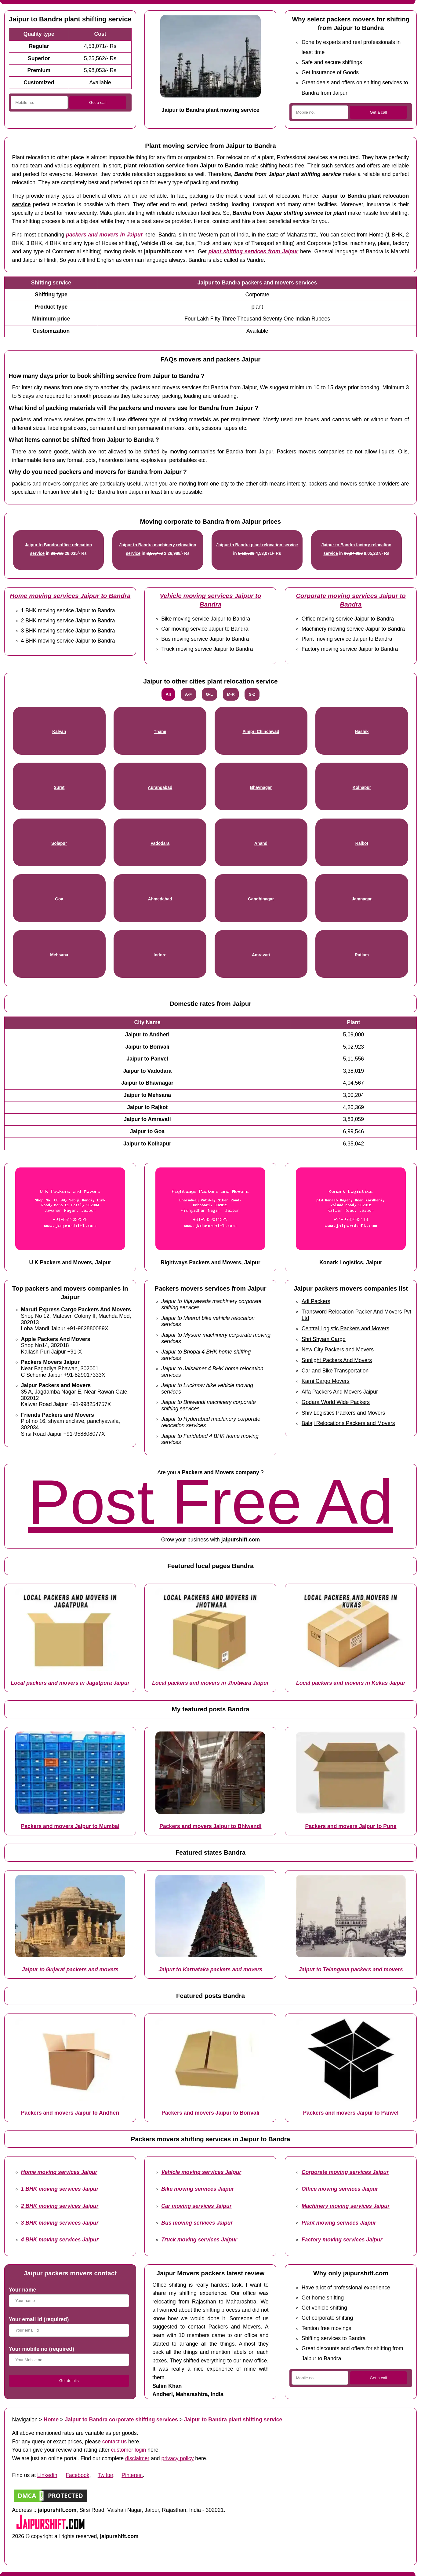 The height and width of the screenshot is (2576, 421). What do you see at coordinates (210, 1826) in the screenshot?
I see `Packers and movers Jaipur to Bhiwandi` at bounding box center [210, 1826].